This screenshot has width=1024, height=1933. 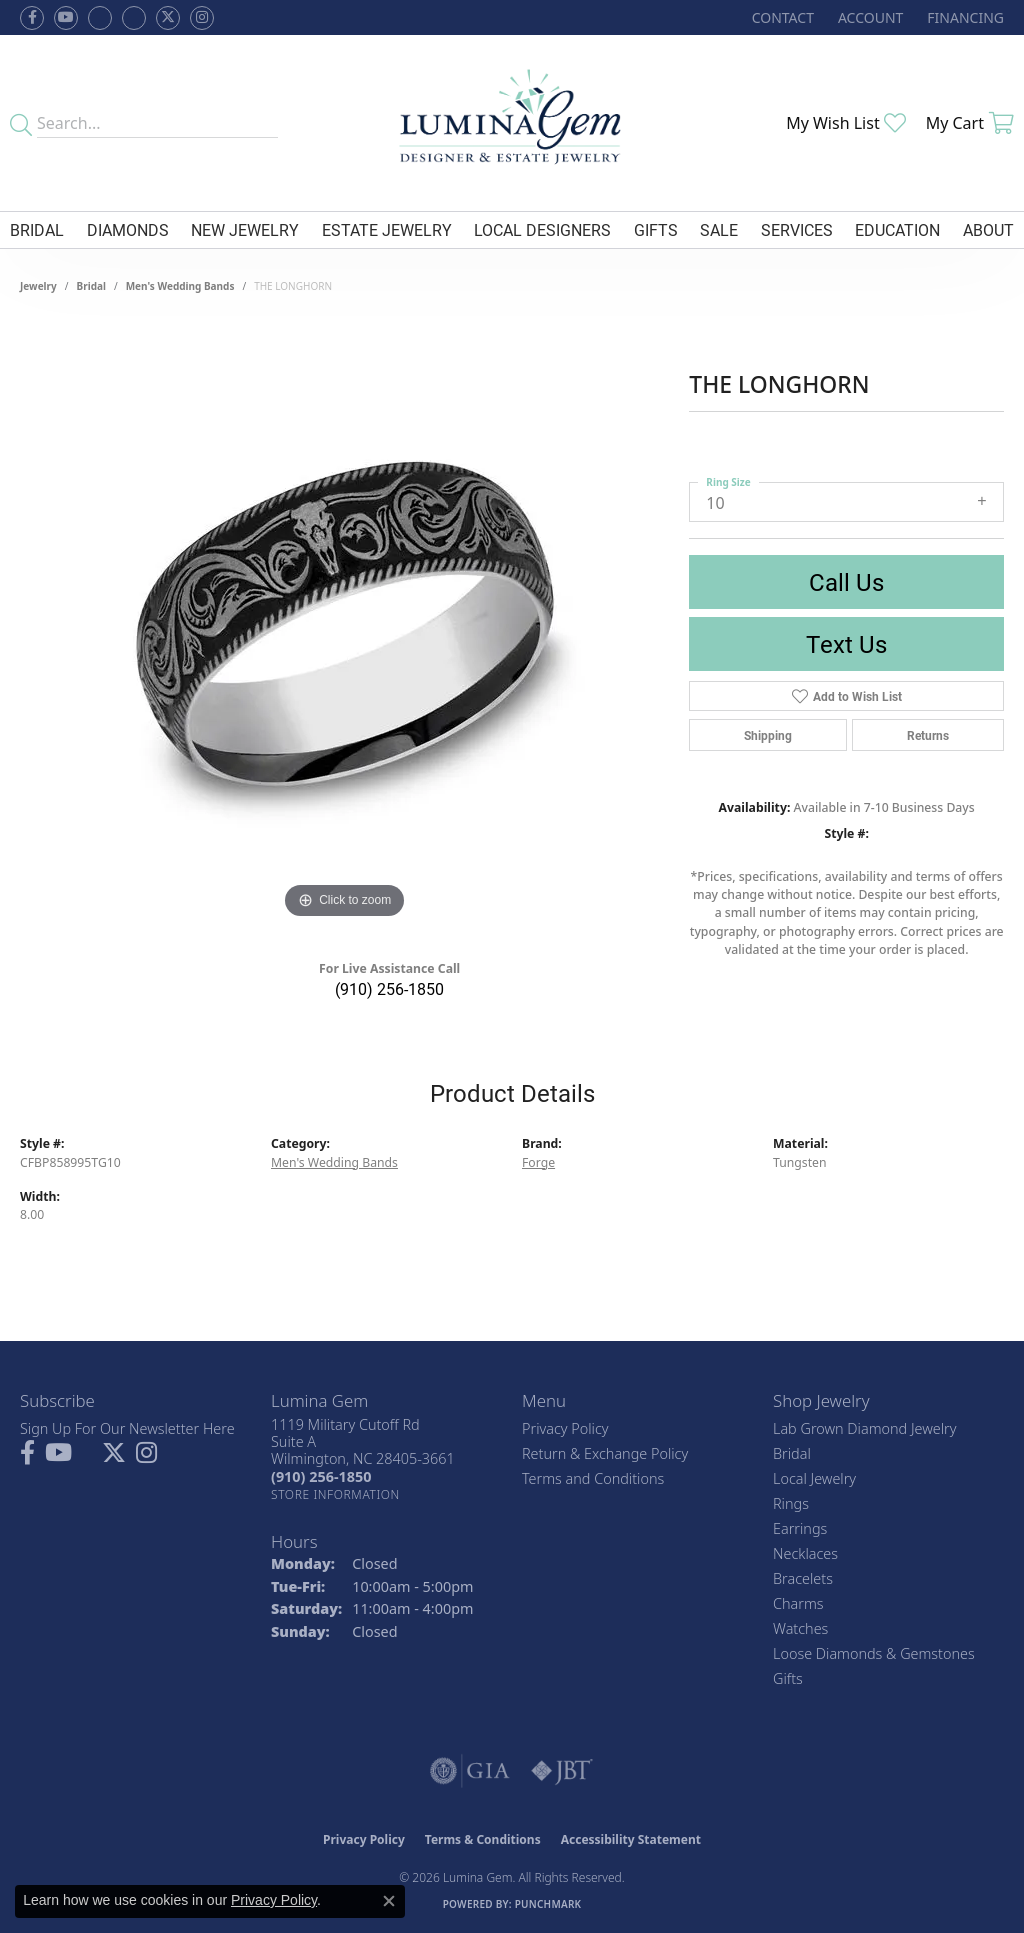 I want to click on Loose Diamonds & Gemstones [menuitem], so click(x=874, y=1653).